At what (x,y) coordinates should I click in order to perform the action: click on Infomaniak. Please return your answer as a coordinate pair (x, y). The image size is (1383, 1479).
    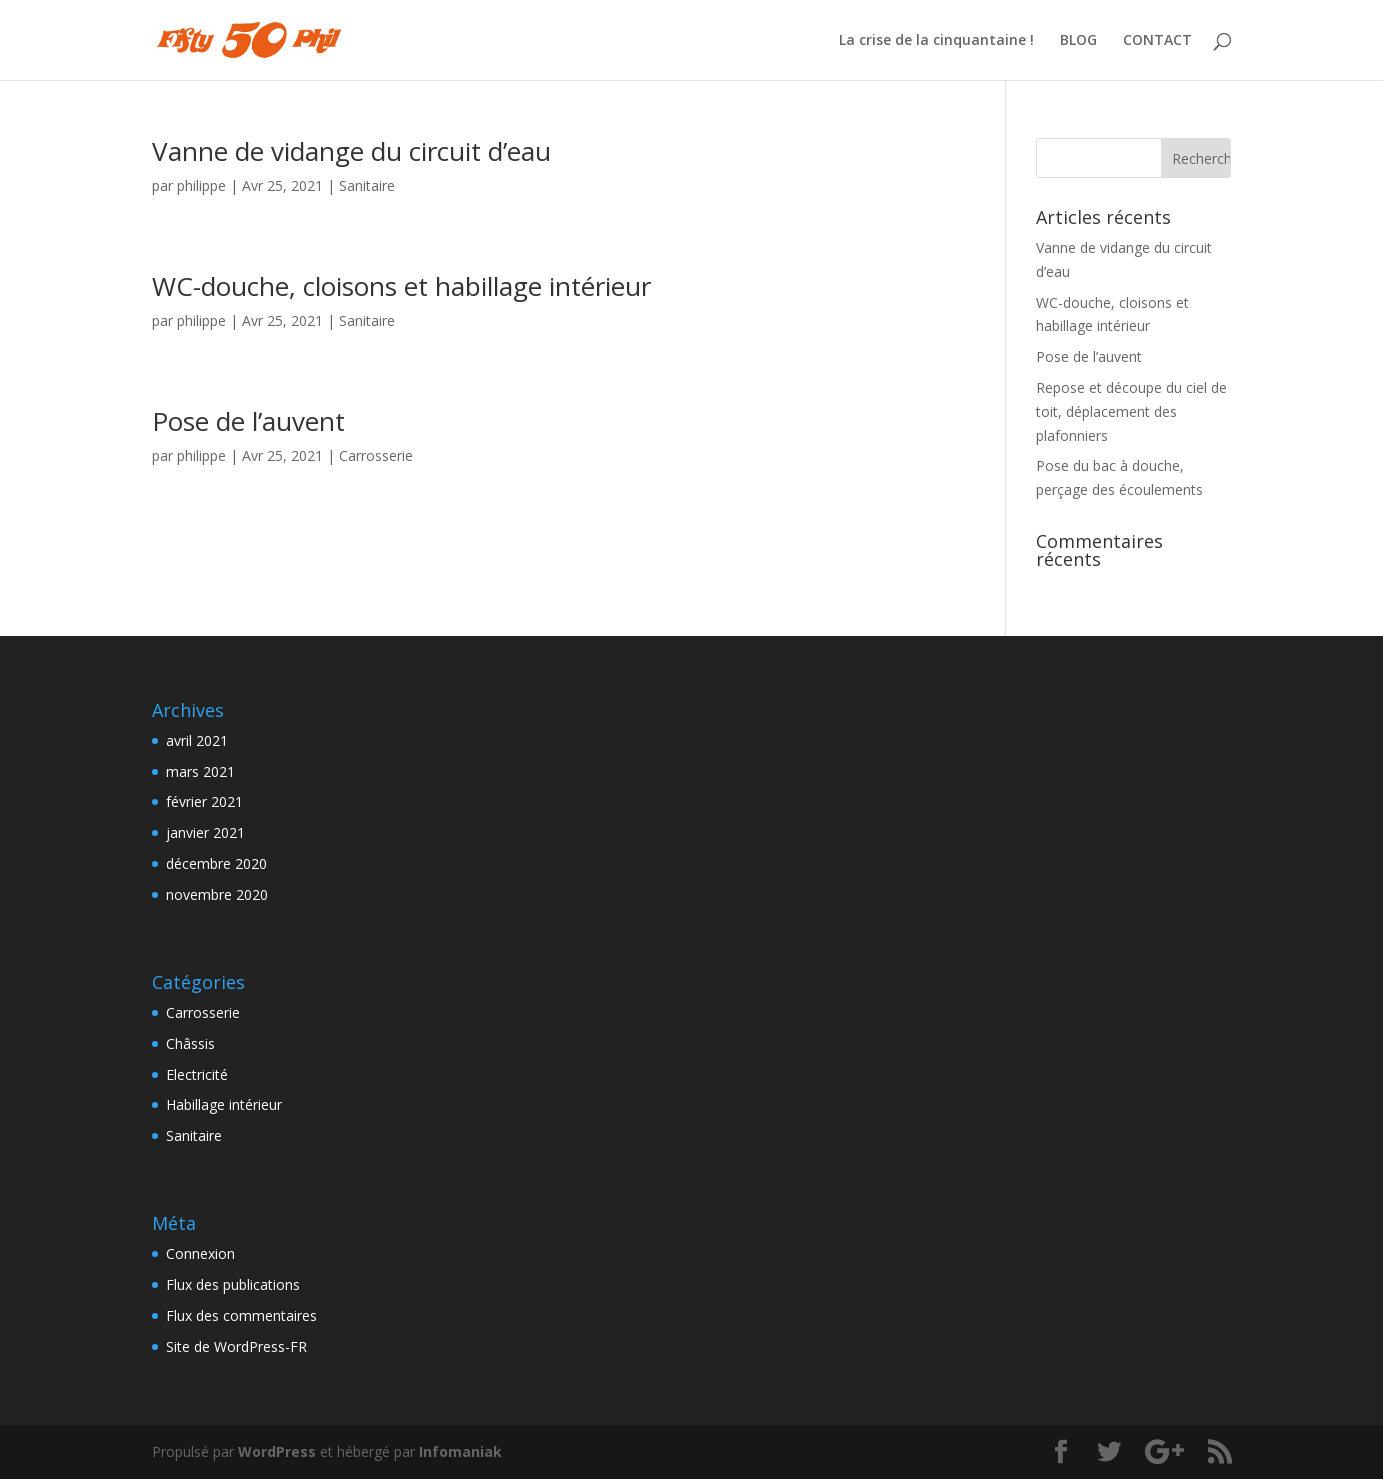
    Looking at the image, I should click on (460, 1451).